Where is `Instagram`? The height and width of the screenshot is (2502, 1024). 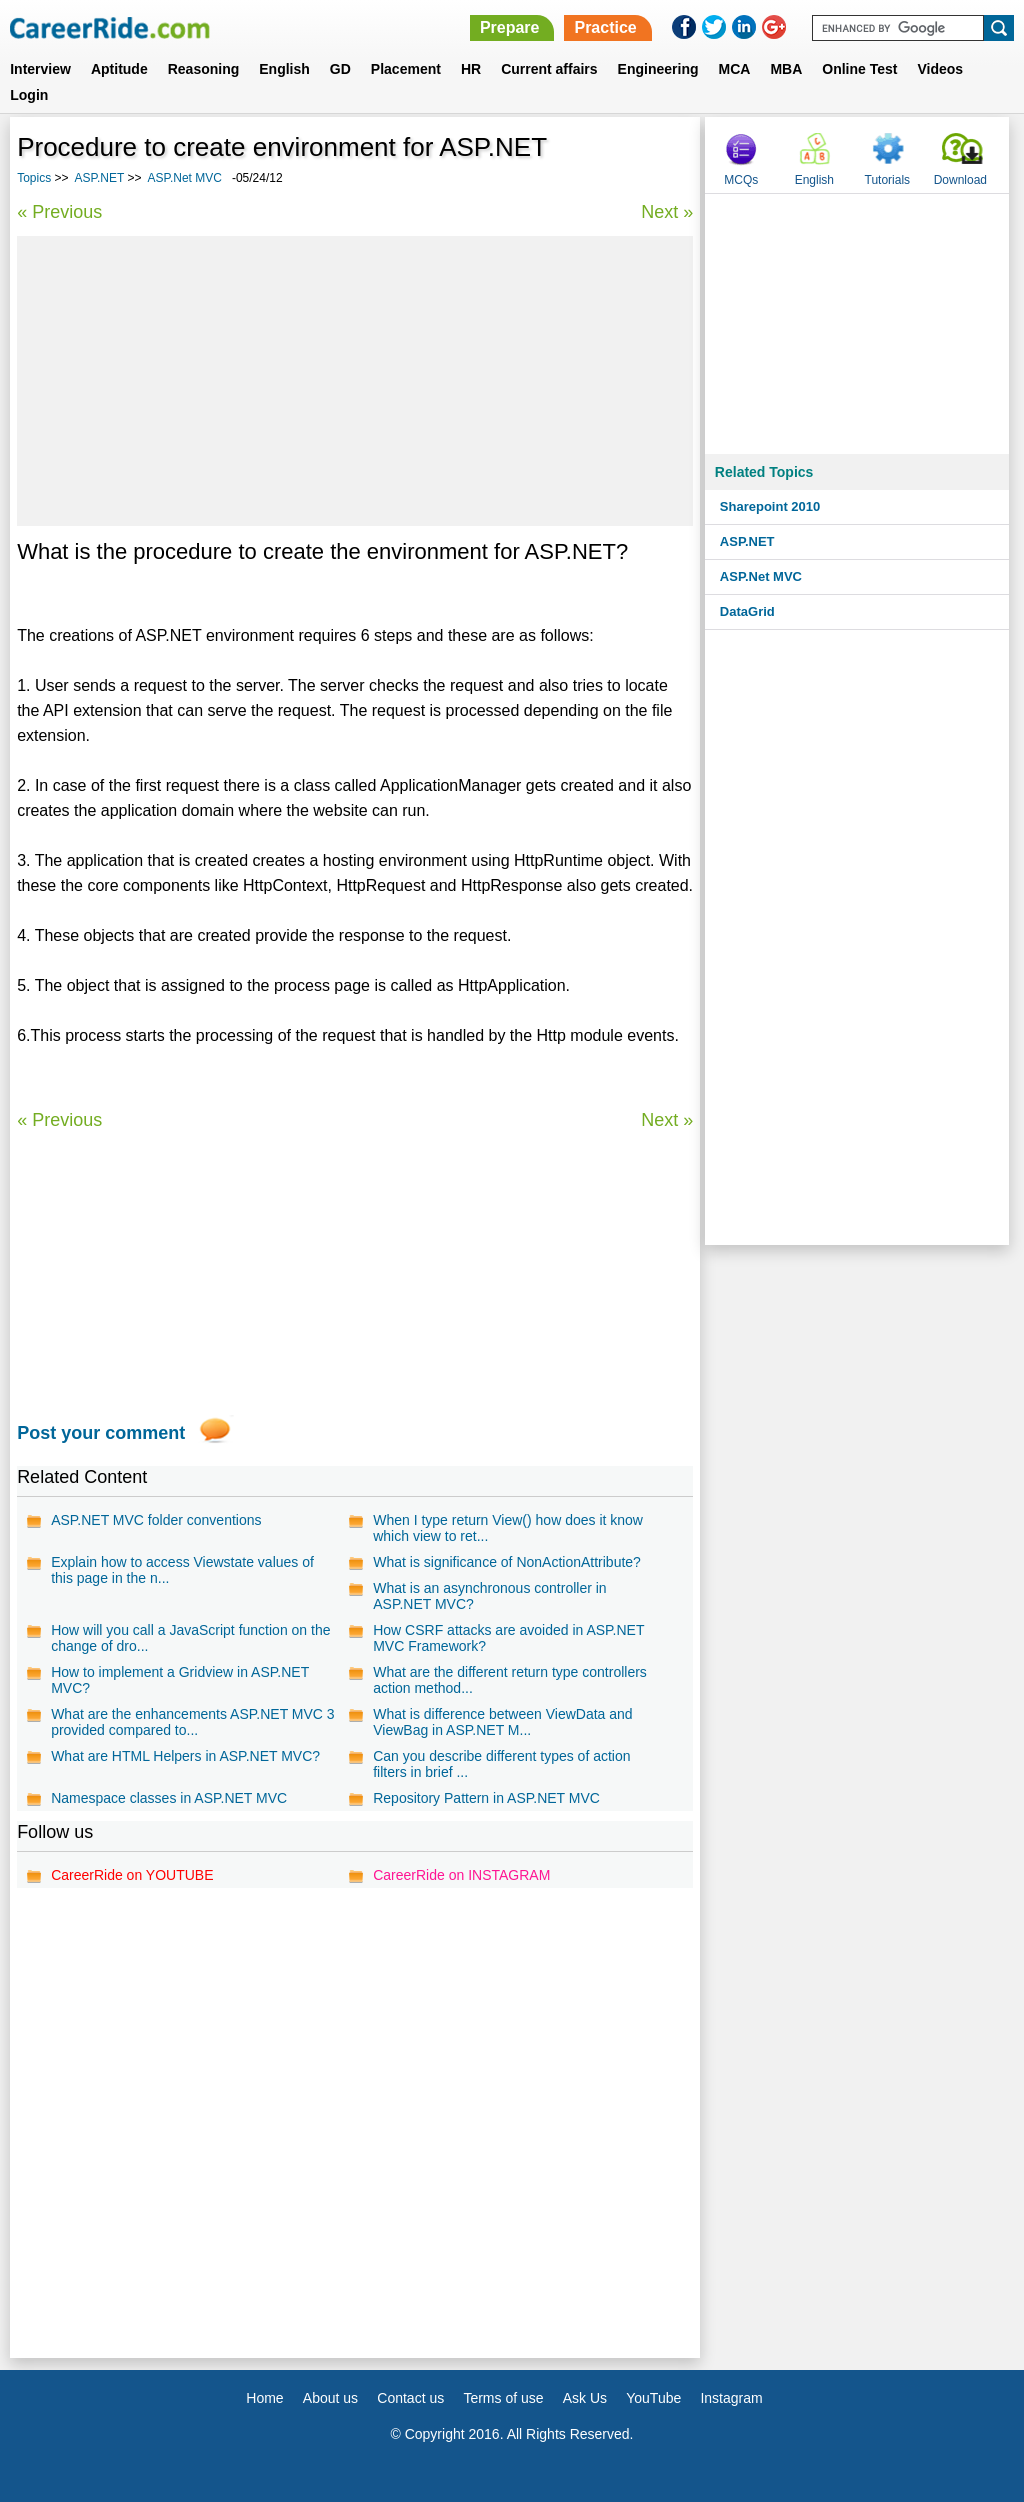
Instagram is located at coordinates (731, 2398).